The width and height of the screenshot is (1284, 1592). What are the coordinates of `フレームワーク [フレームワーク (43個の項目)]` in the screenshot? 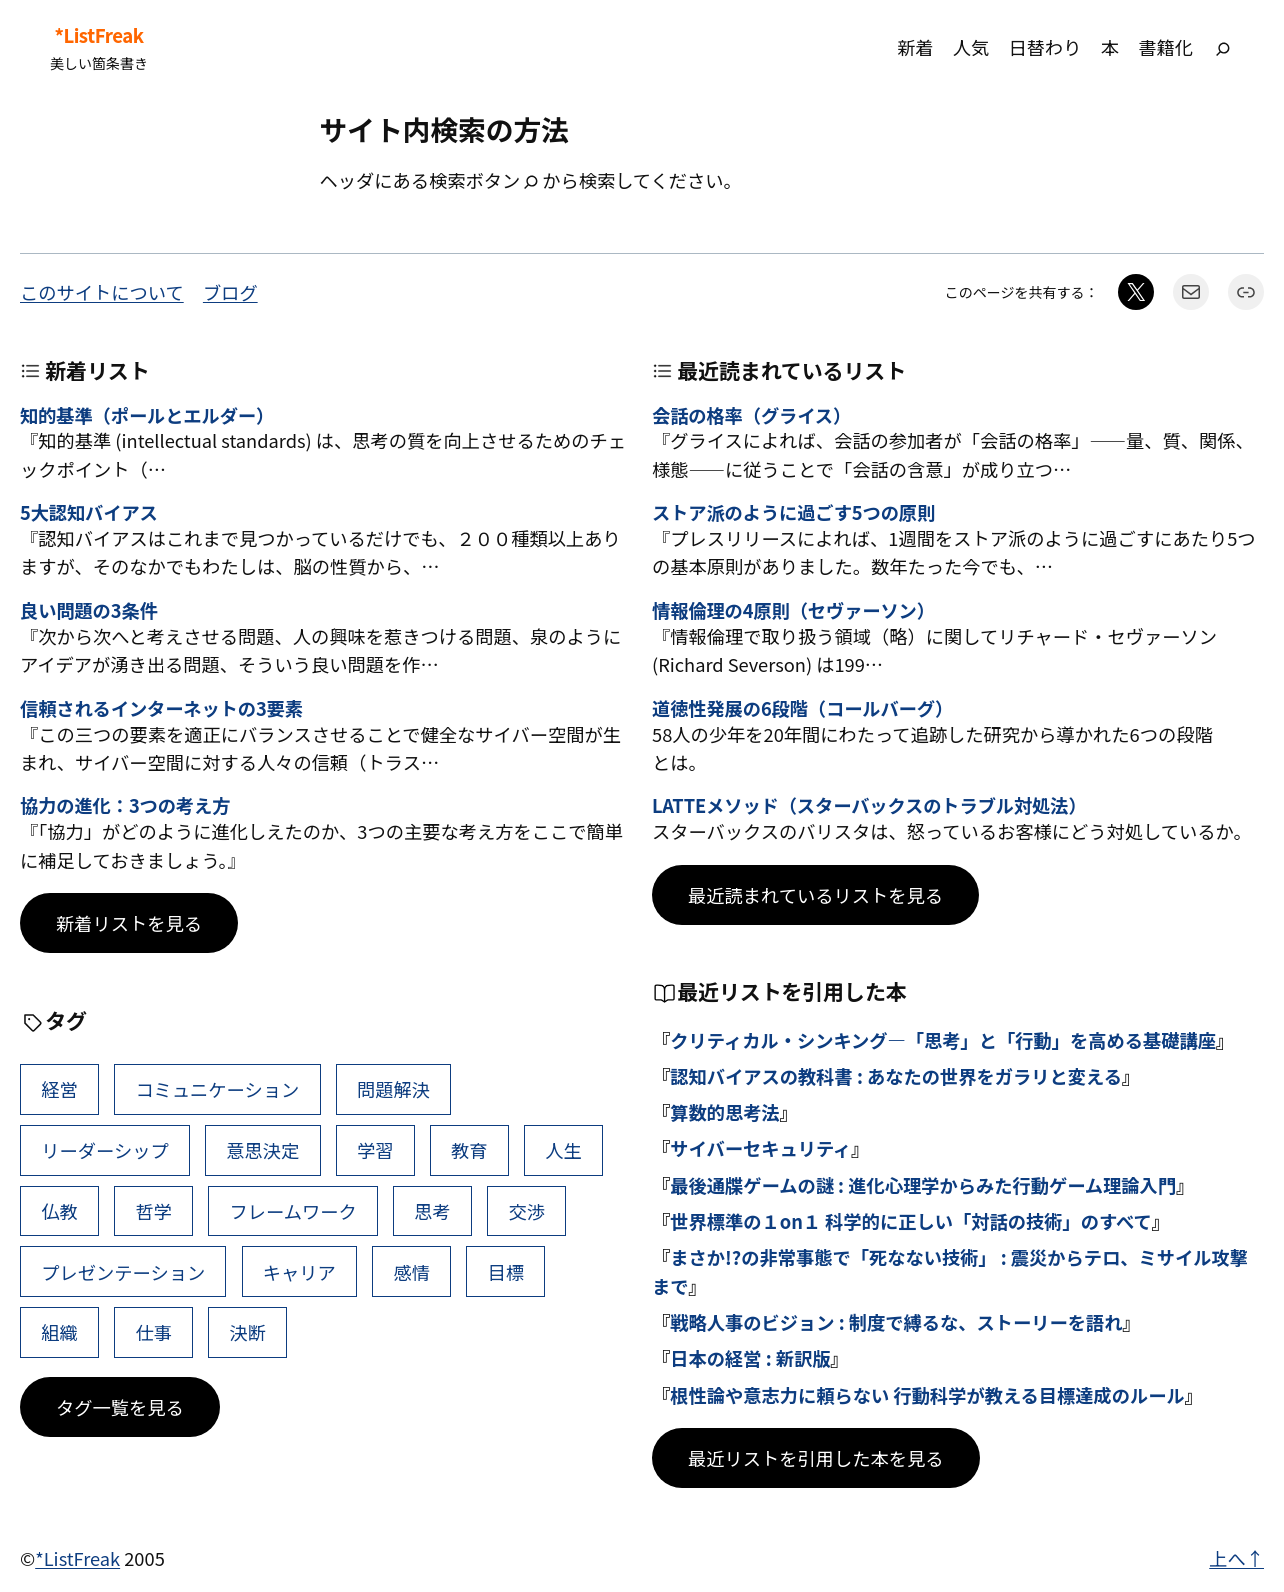 It's located at (293, 1211).